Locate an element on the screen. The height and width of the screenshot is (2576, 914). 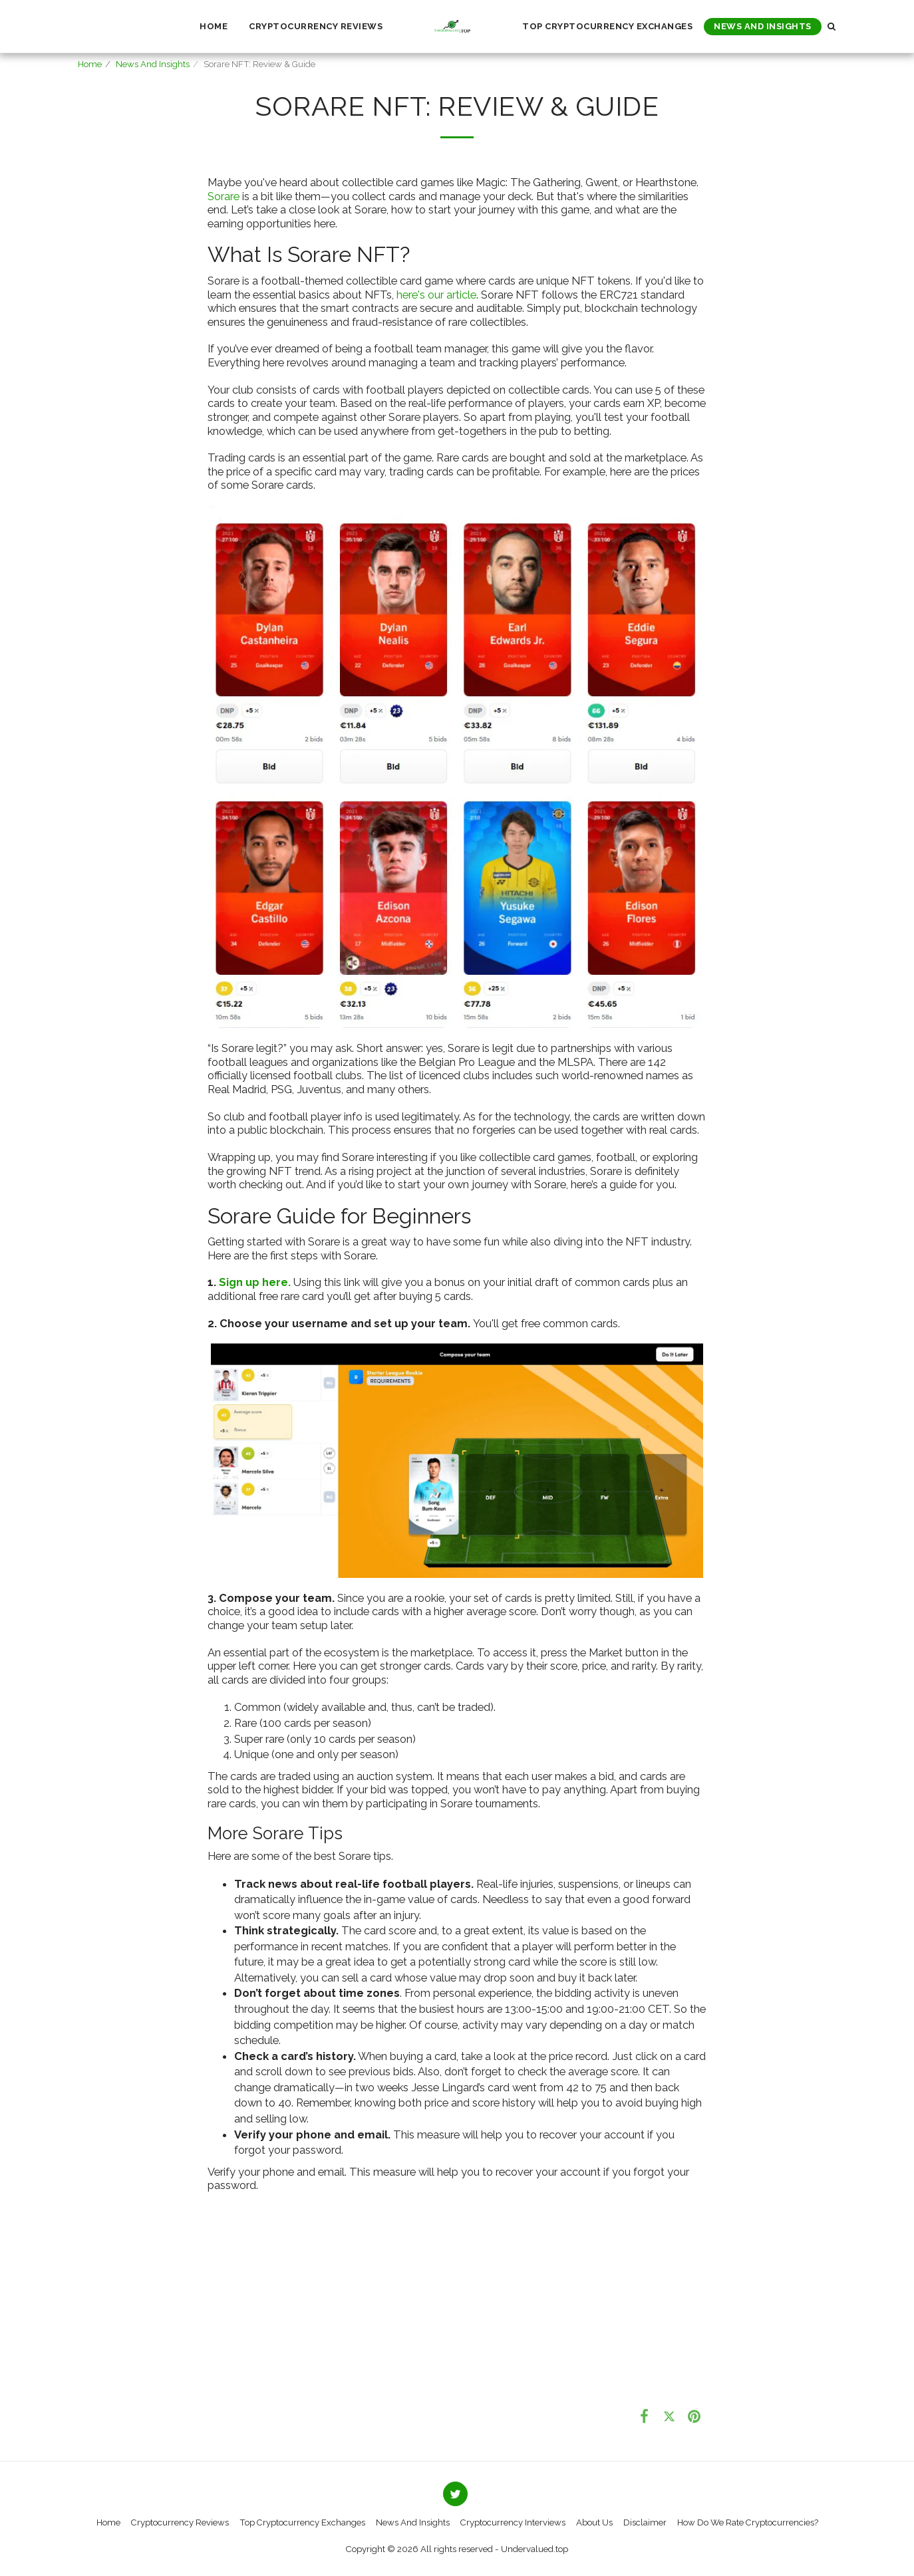
[button] is located at coordinates (832, 26).